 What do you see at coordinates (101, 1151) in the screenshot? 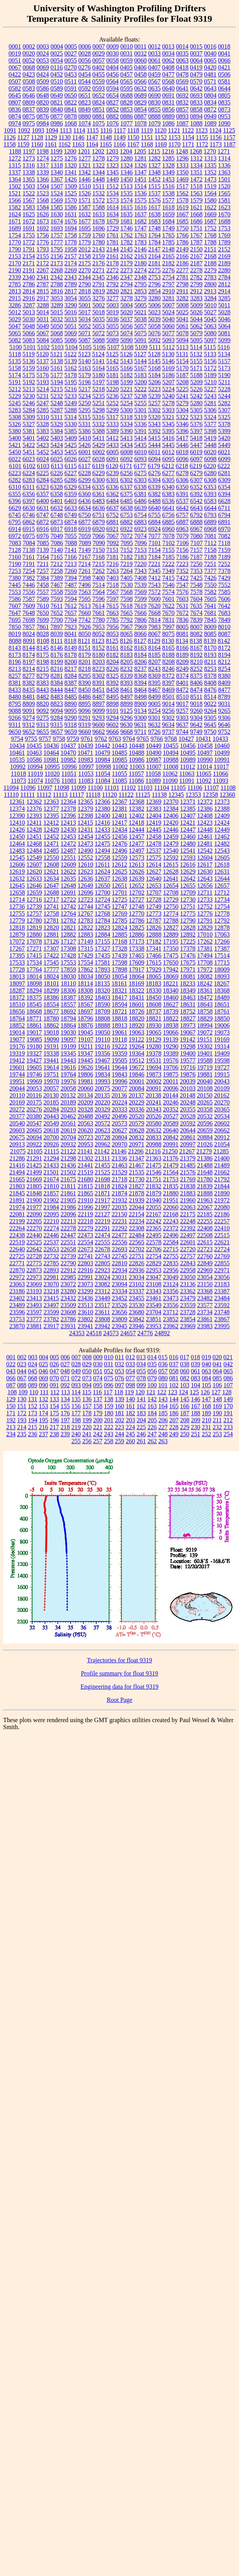
I see `21142` at bounding box center [101, 1151].